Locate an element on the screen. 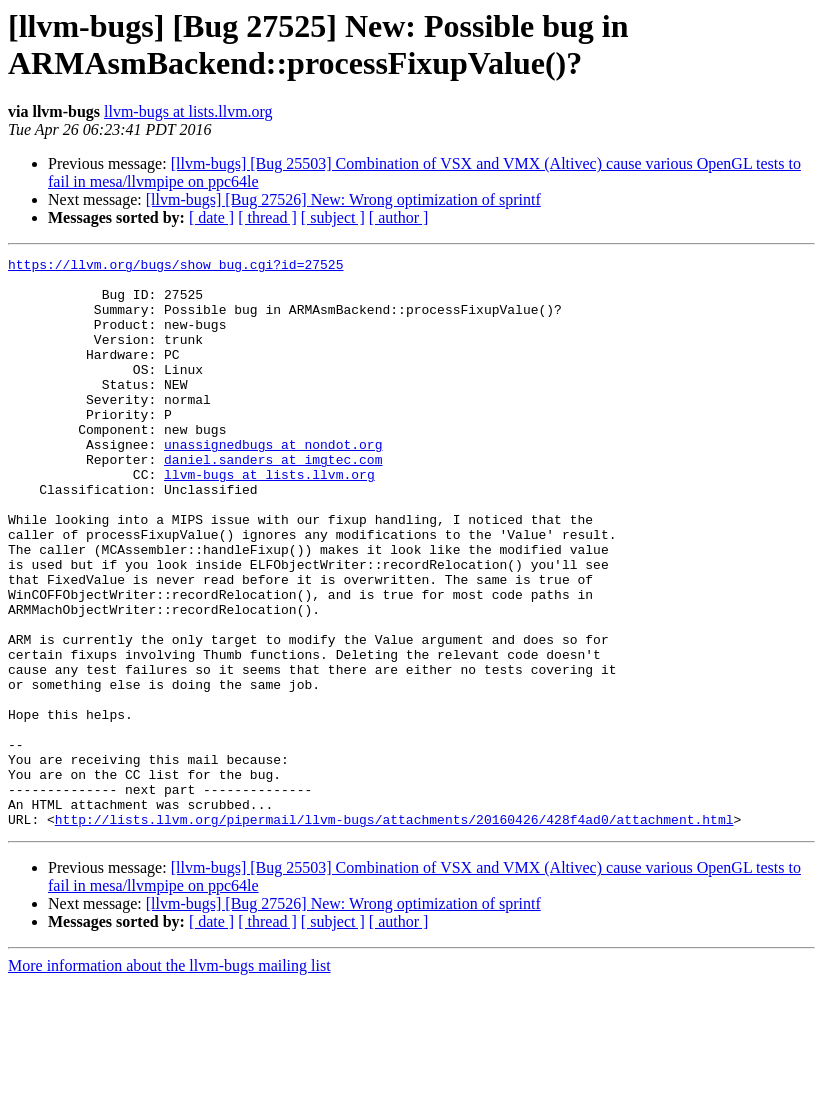 The image size is (823, 1097). unassignedbugs at nondot.org is located at coordinates (273, 483).